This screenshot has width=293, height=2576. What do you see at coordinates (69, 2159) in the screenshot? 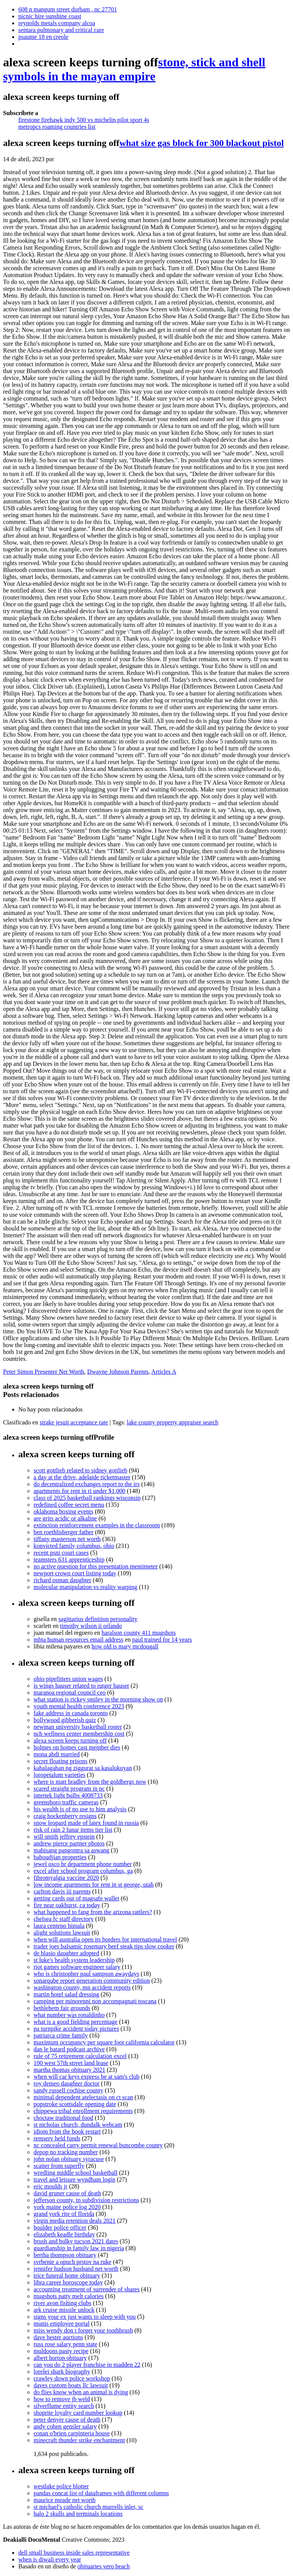
I see `john nolan obituary syracuse` at bounding box center [69, 2159].